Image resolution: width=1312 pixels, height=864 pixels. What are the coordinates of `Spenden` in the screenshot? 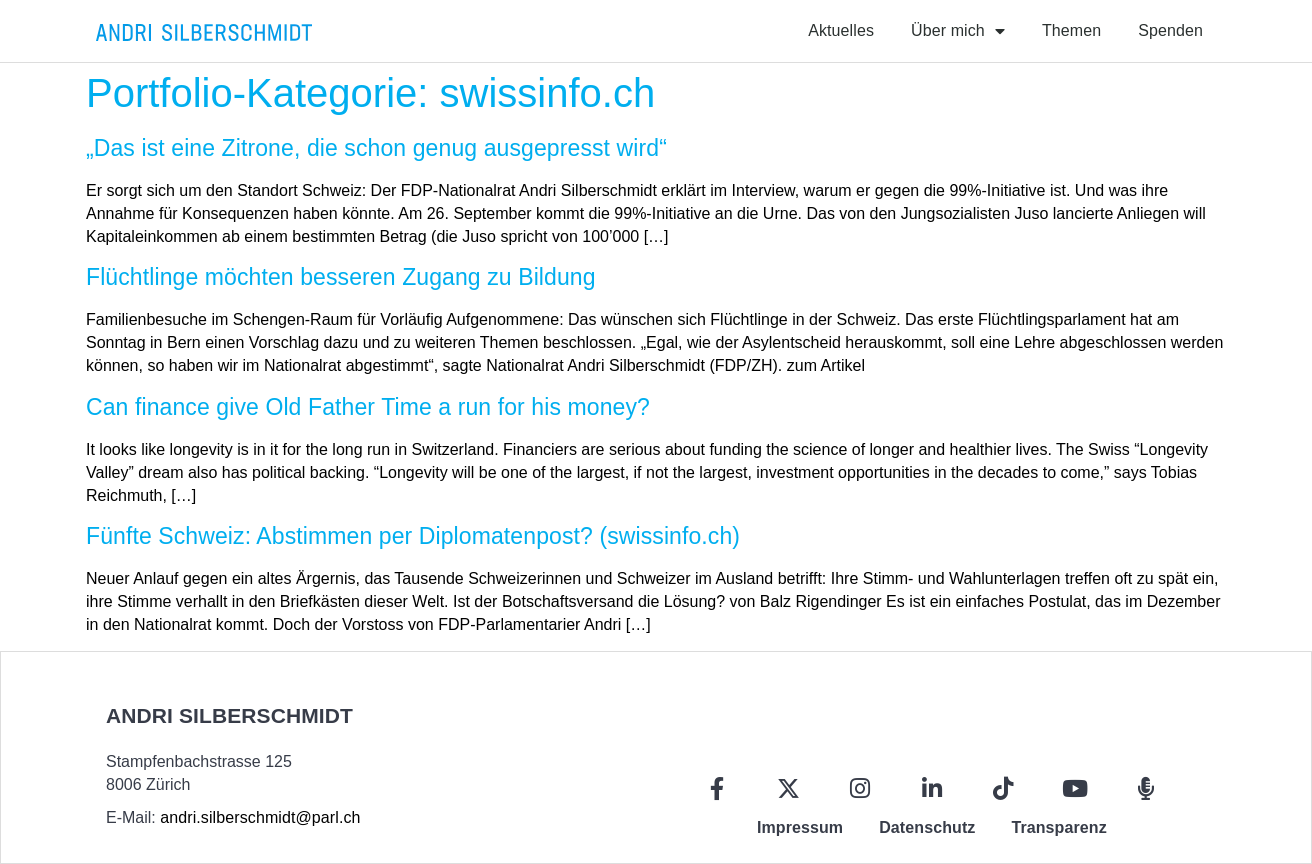 It's located at (1170, 30).